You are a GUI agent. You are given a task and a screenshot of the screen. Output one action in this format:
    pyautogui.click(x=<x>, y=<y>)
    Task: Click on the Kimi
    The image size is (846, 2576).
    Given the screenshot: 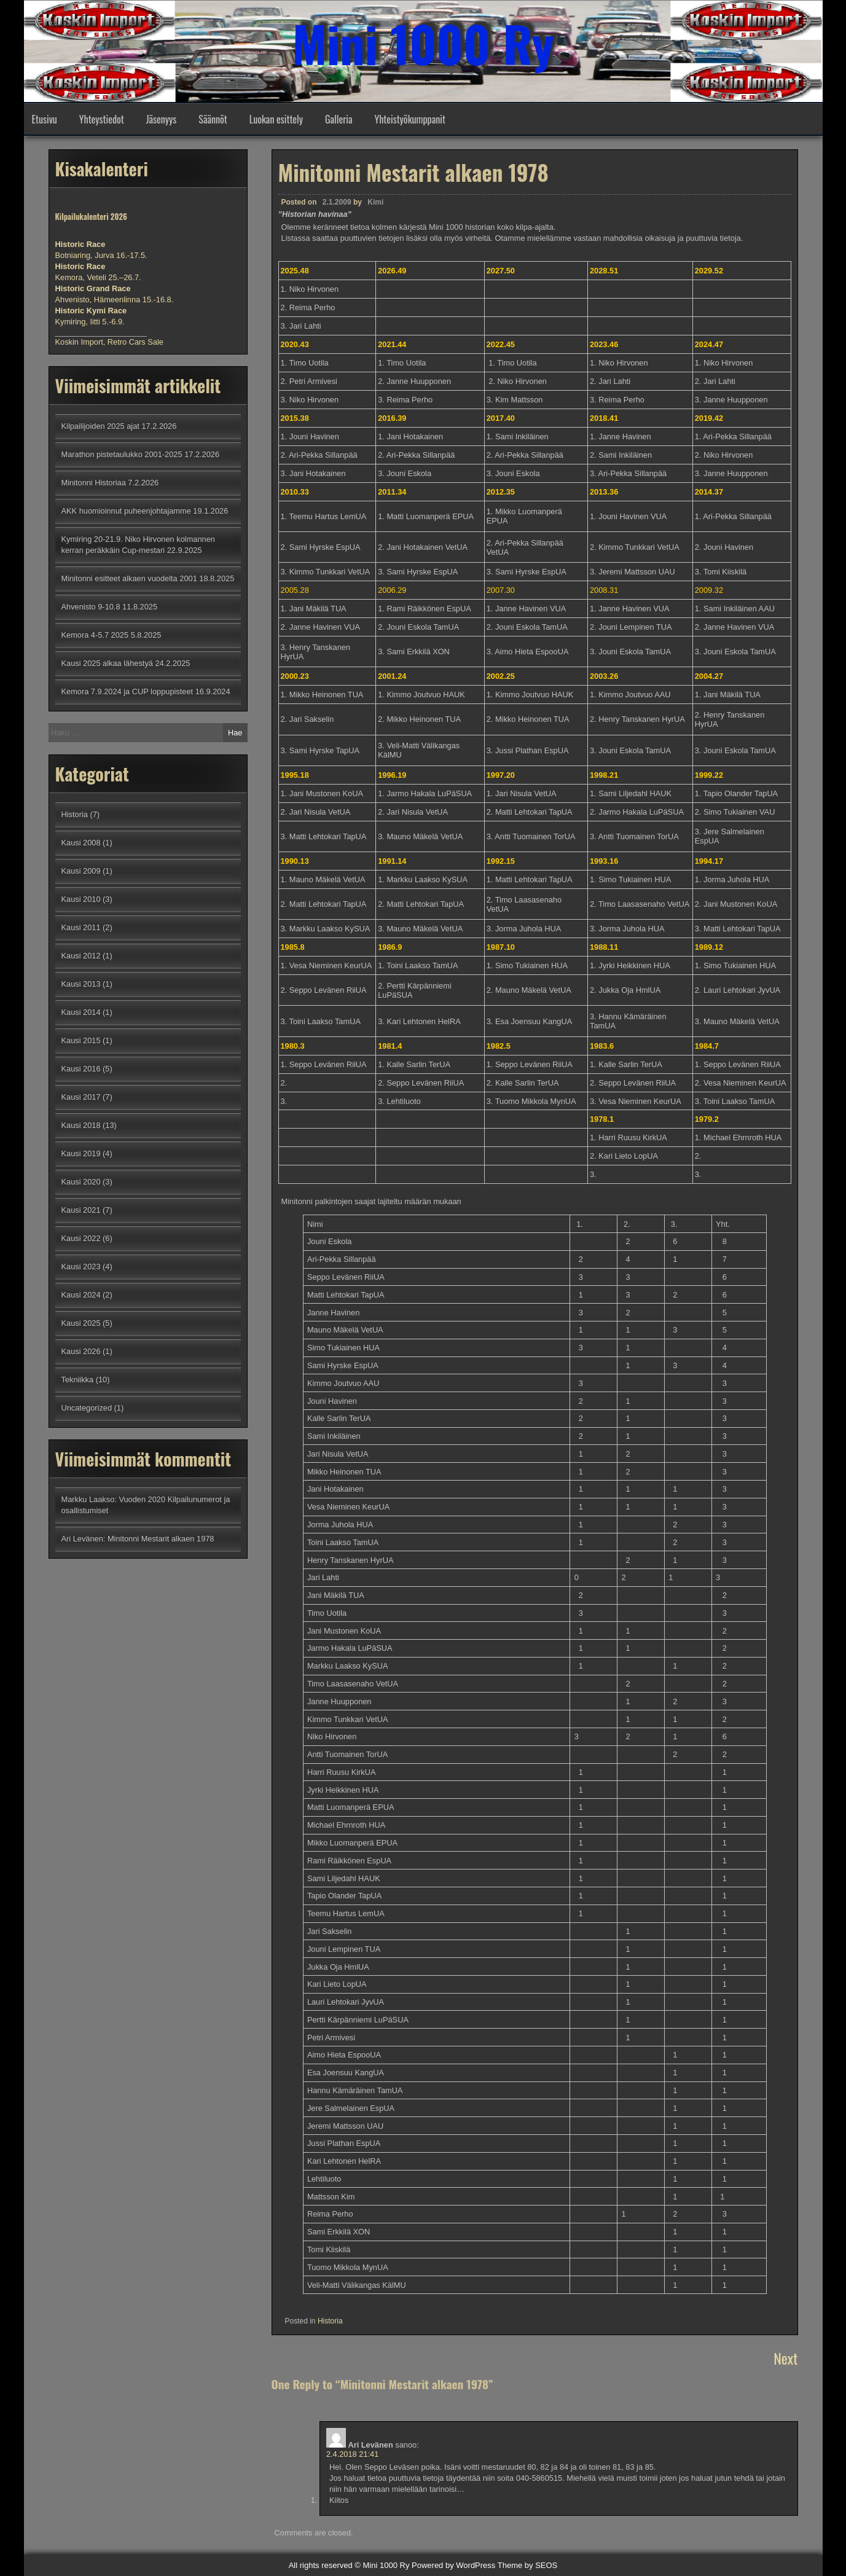 What is the action you would take?
    pyautogui.click(x=375, y=202)
    